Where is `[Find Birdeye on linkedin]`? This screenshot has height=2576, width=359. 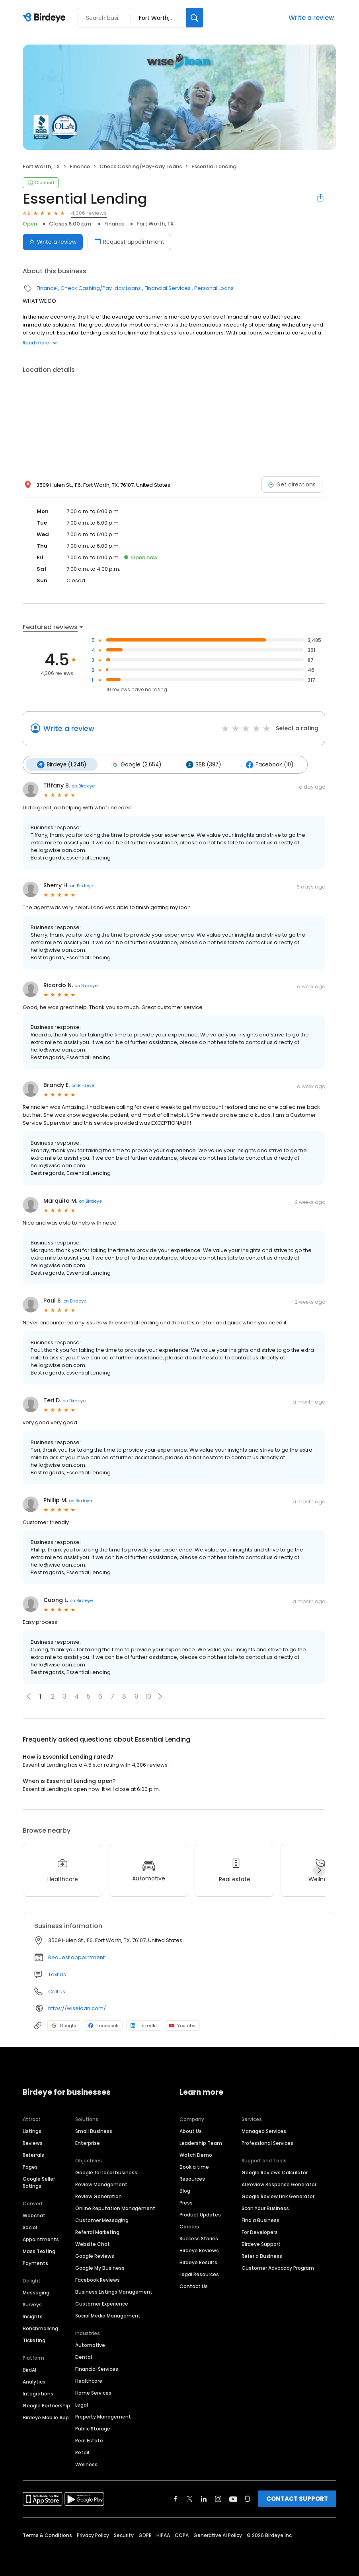 [Find Birdeye on linkedin] is located at coordinates (204, 2497).